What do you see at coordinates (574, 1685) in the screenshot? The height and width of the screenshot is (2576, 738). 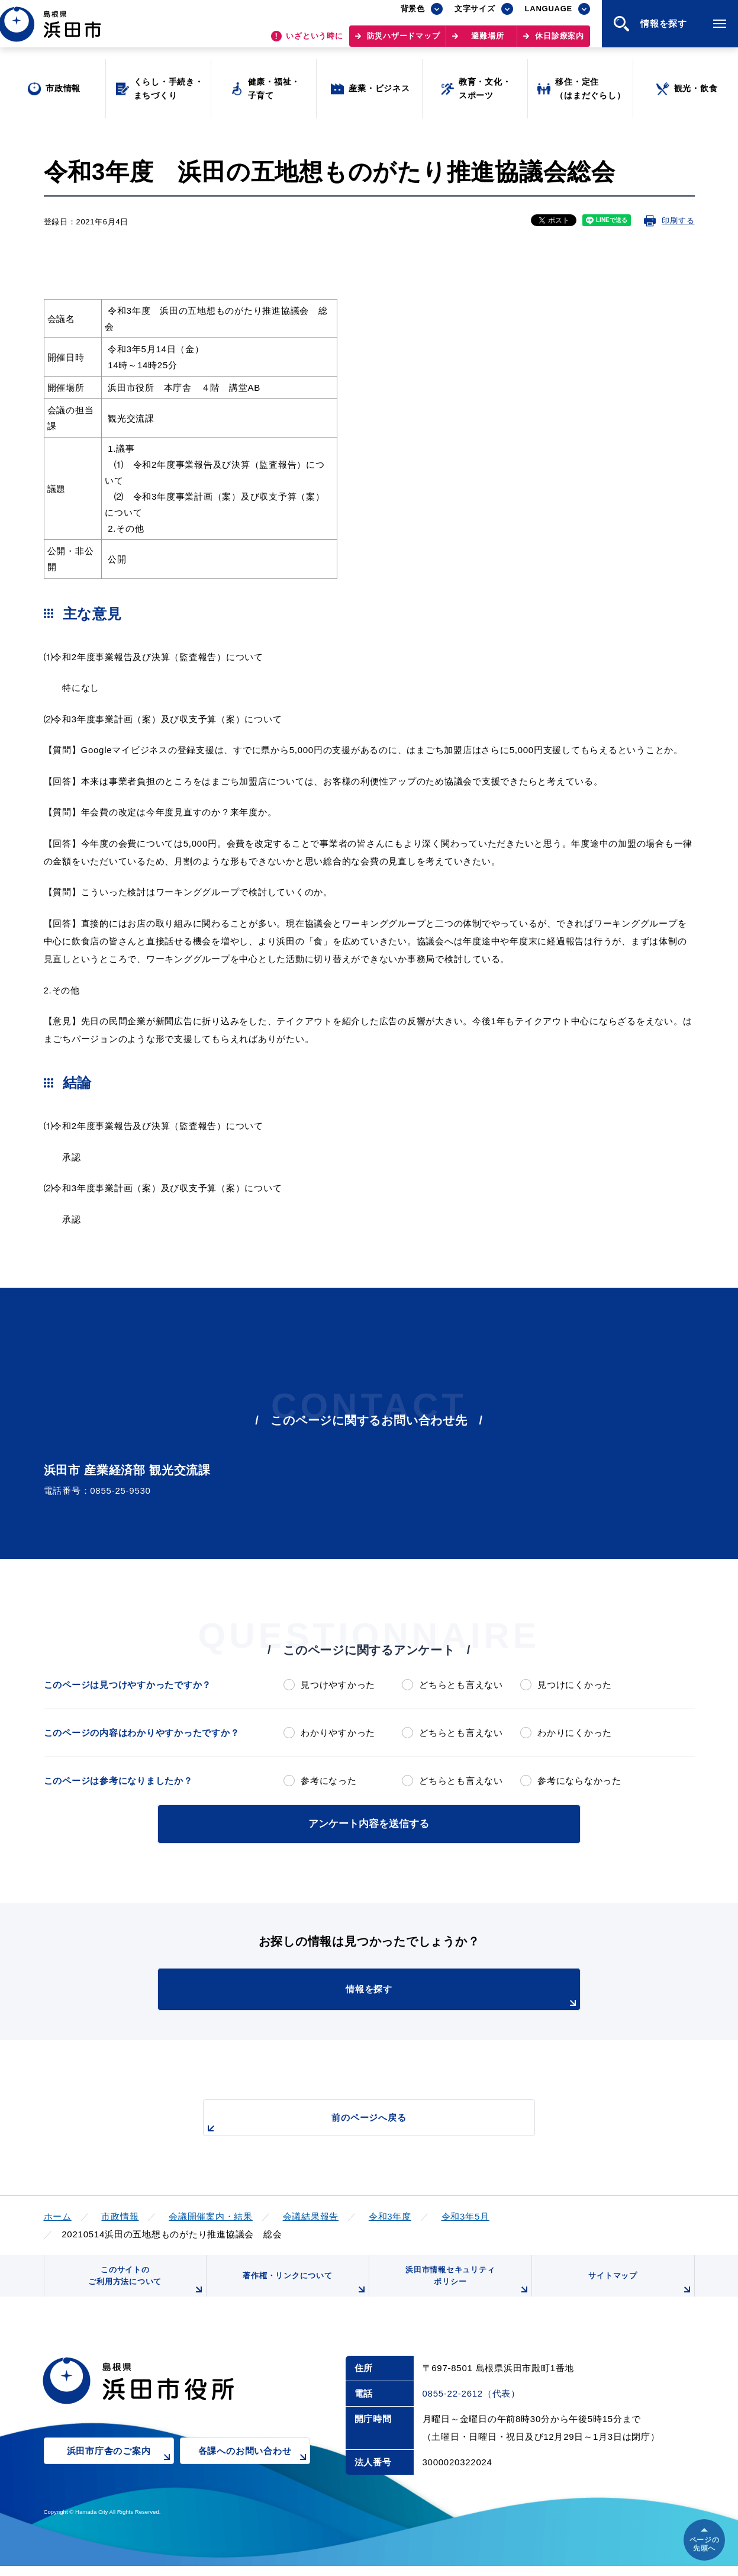 I see `見つけにくかった` at bounding box center [574, 1685].